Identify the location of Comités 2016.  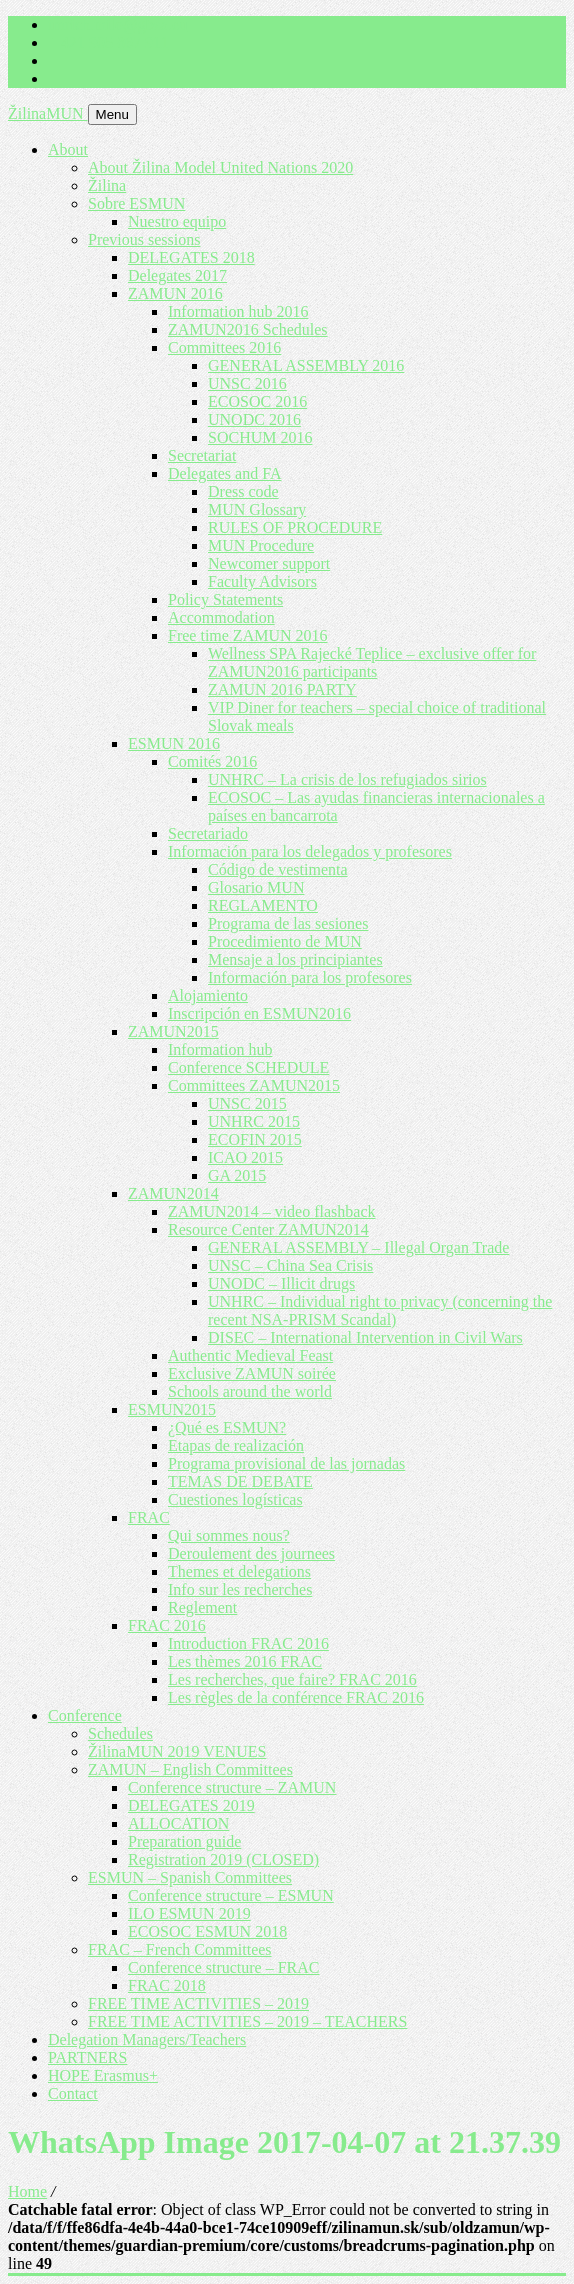
(212, 761).